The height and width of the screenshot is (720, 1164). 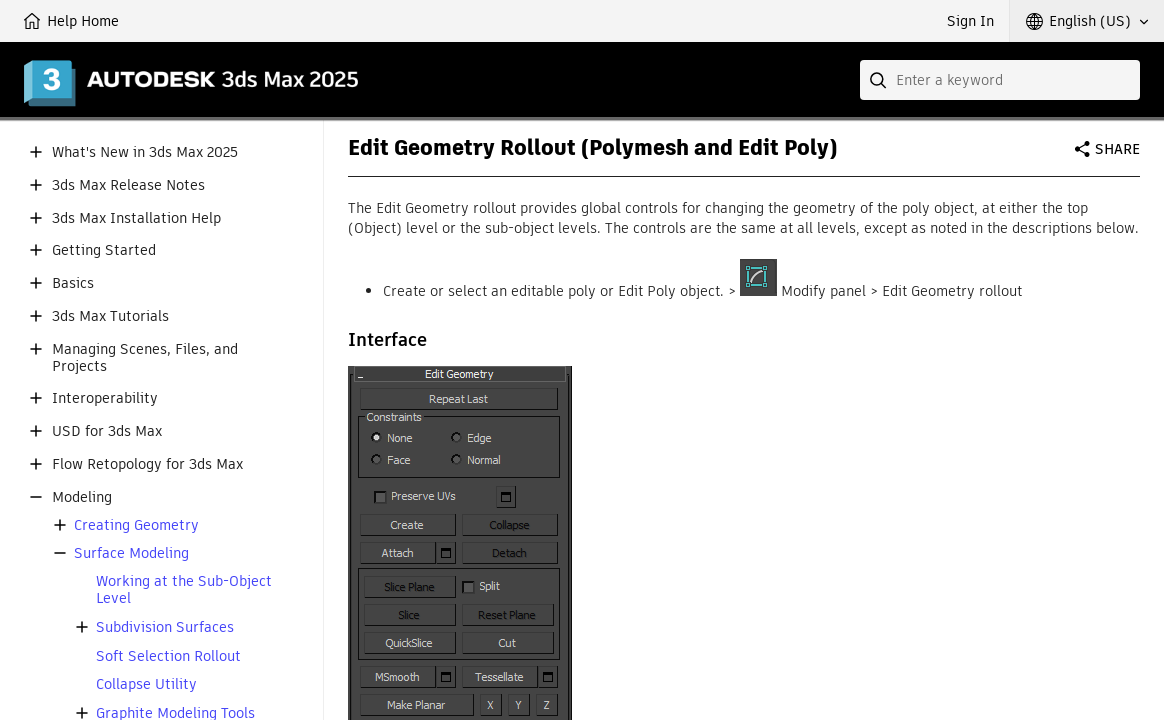 I want to click on Flow Retopology for 3ds Max [button], so click(x=147, y=464).